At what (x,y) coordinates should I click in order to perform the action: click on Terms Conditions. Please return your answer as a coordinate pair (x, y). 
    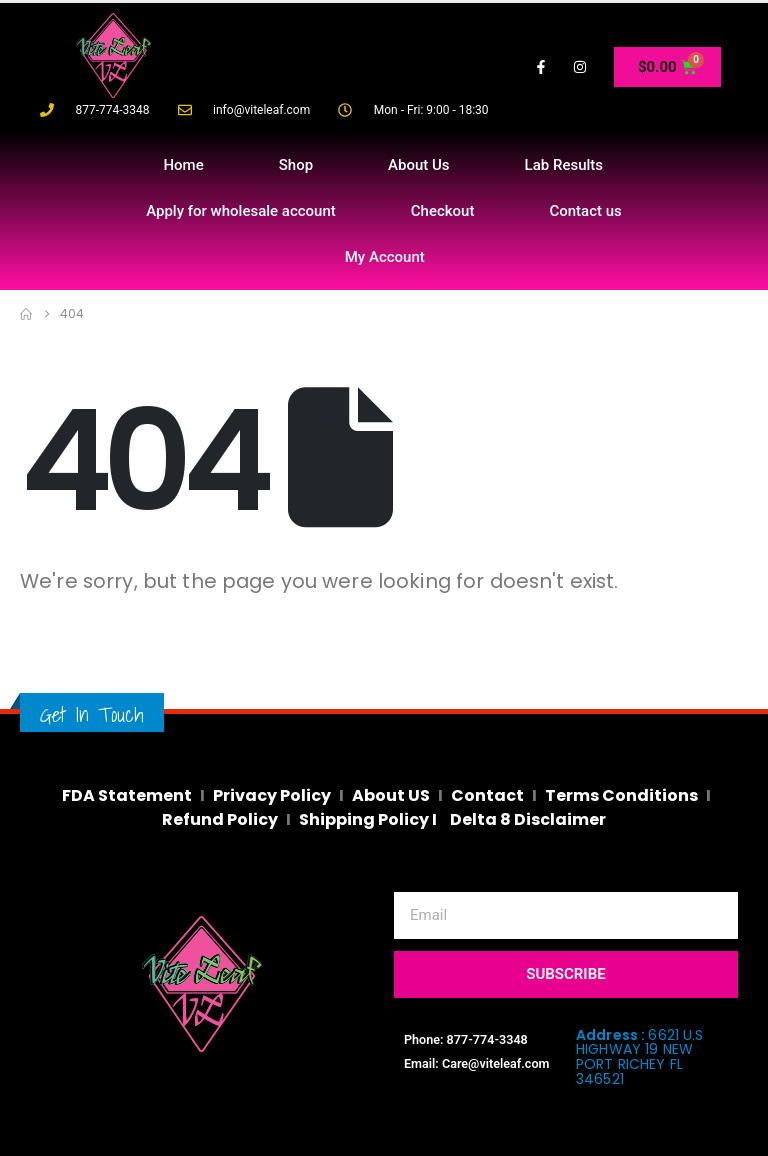
    Looking at the image, I should click on (621, 795).